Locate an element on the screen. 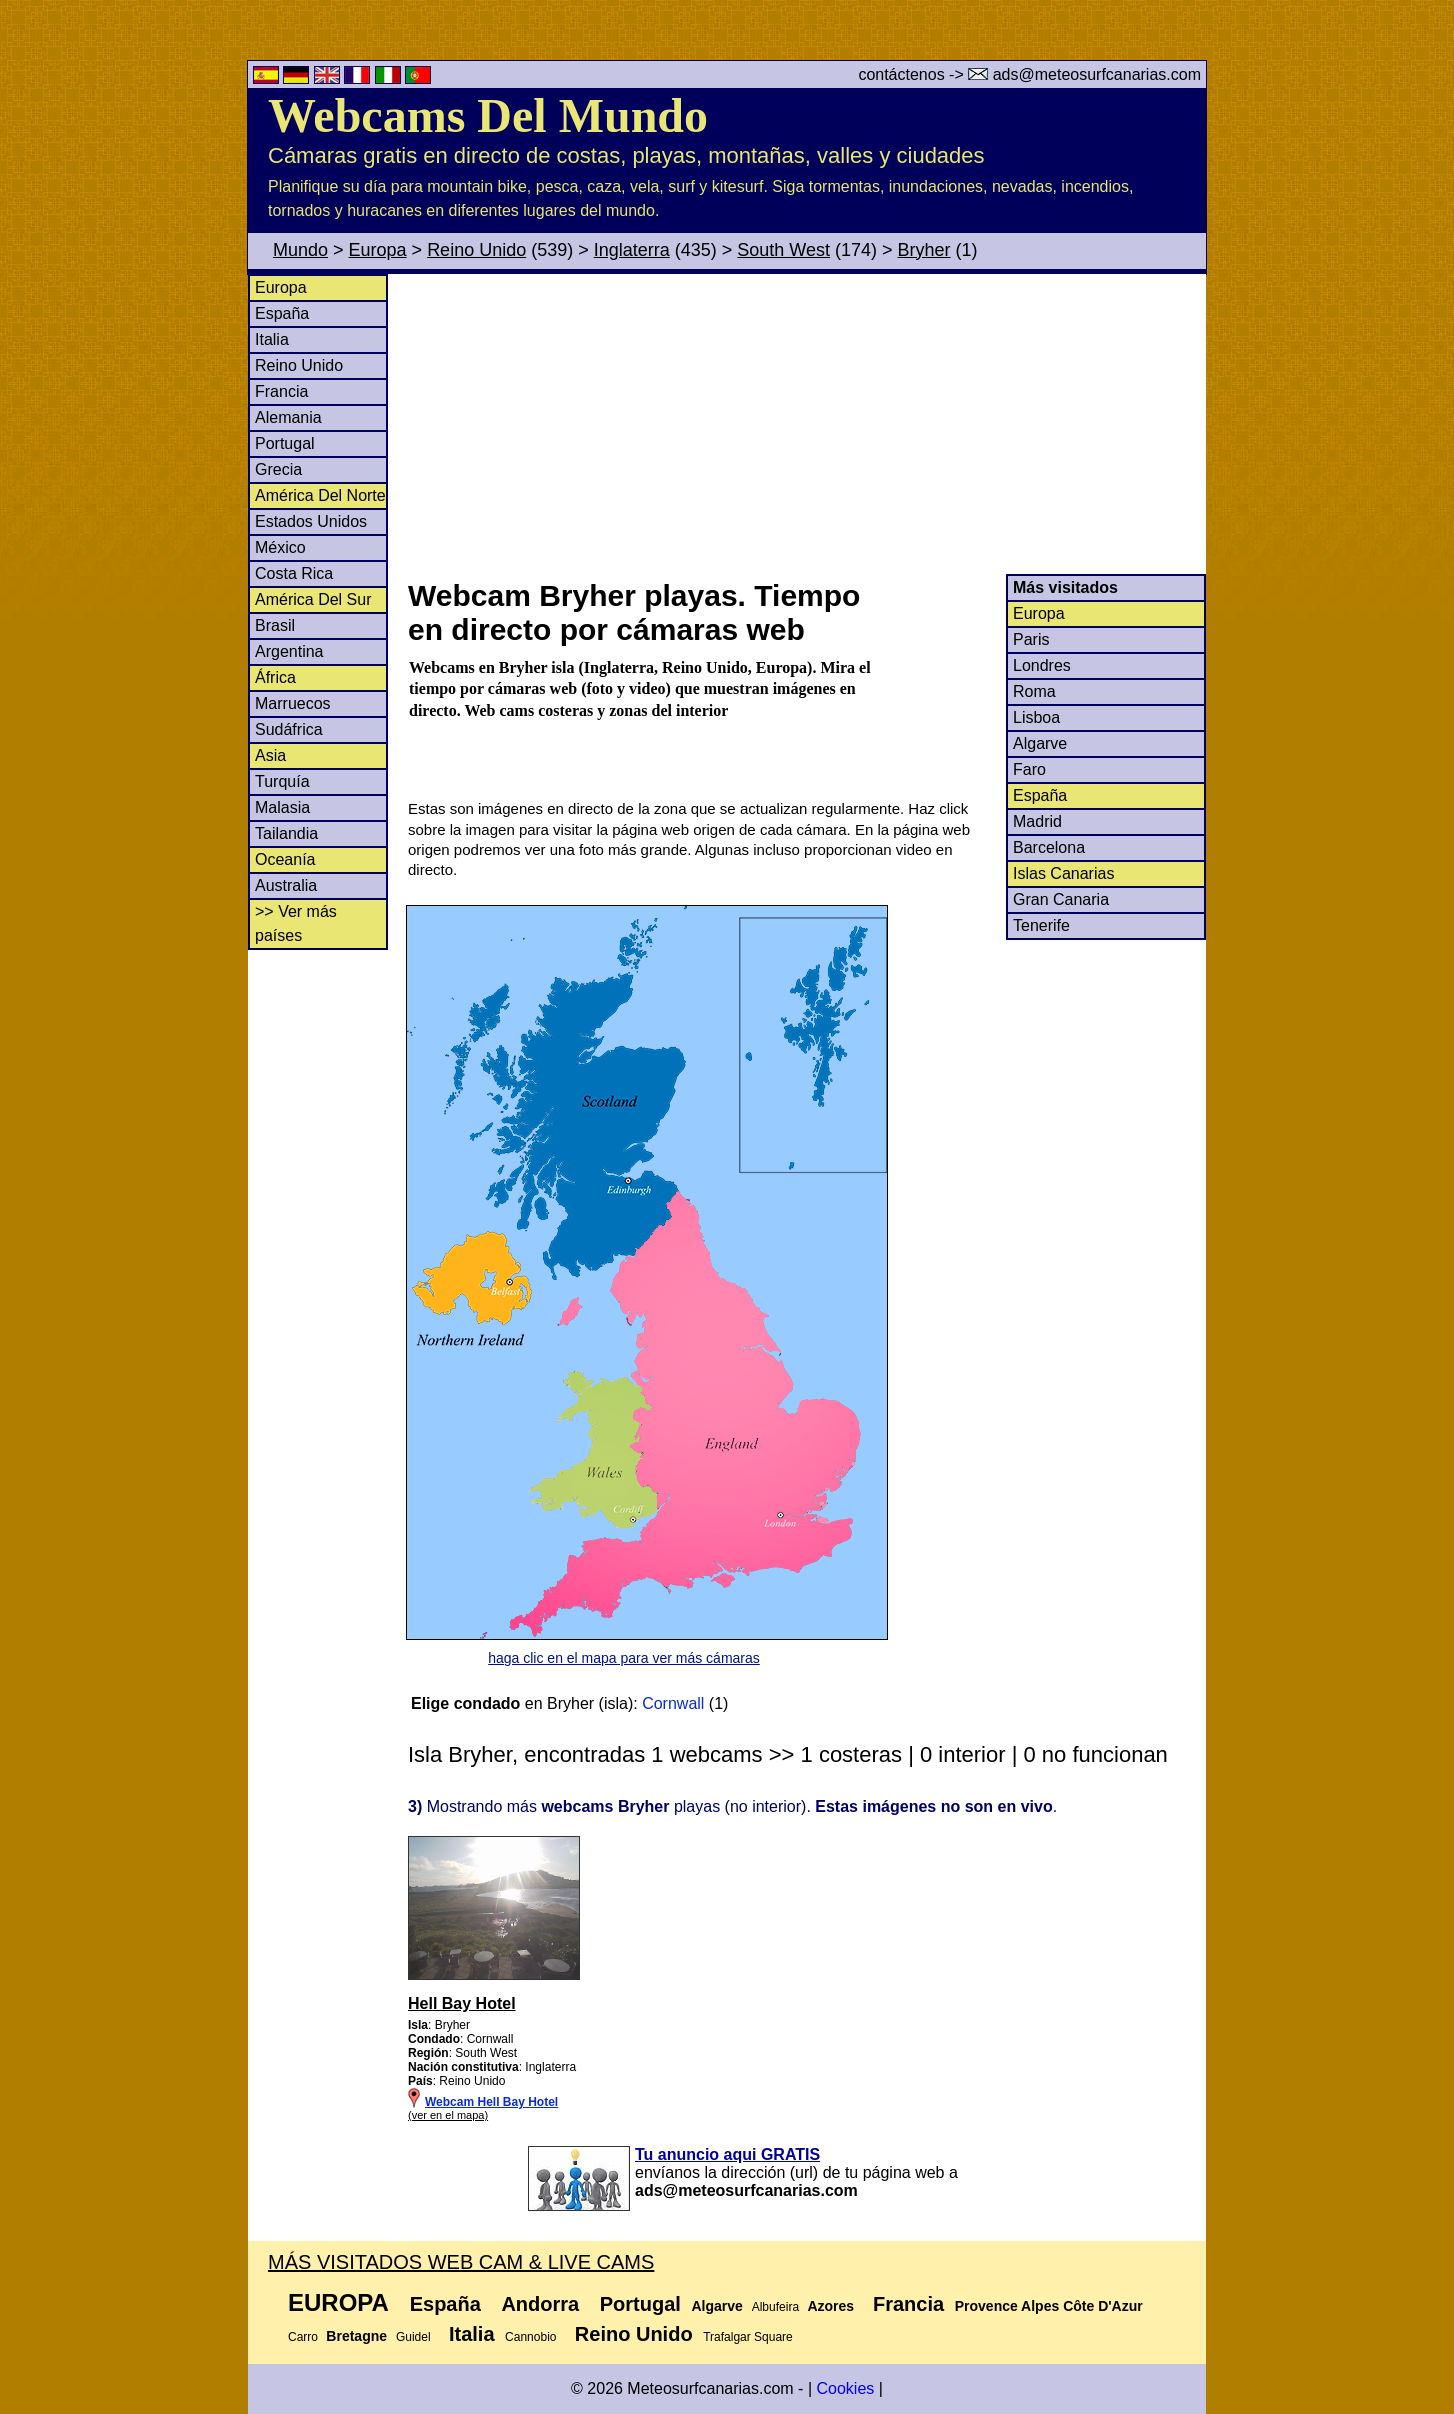 The width and height of the screenshot is (1454, 2414). Gran Canaria is located at coordinates (1061, 899).